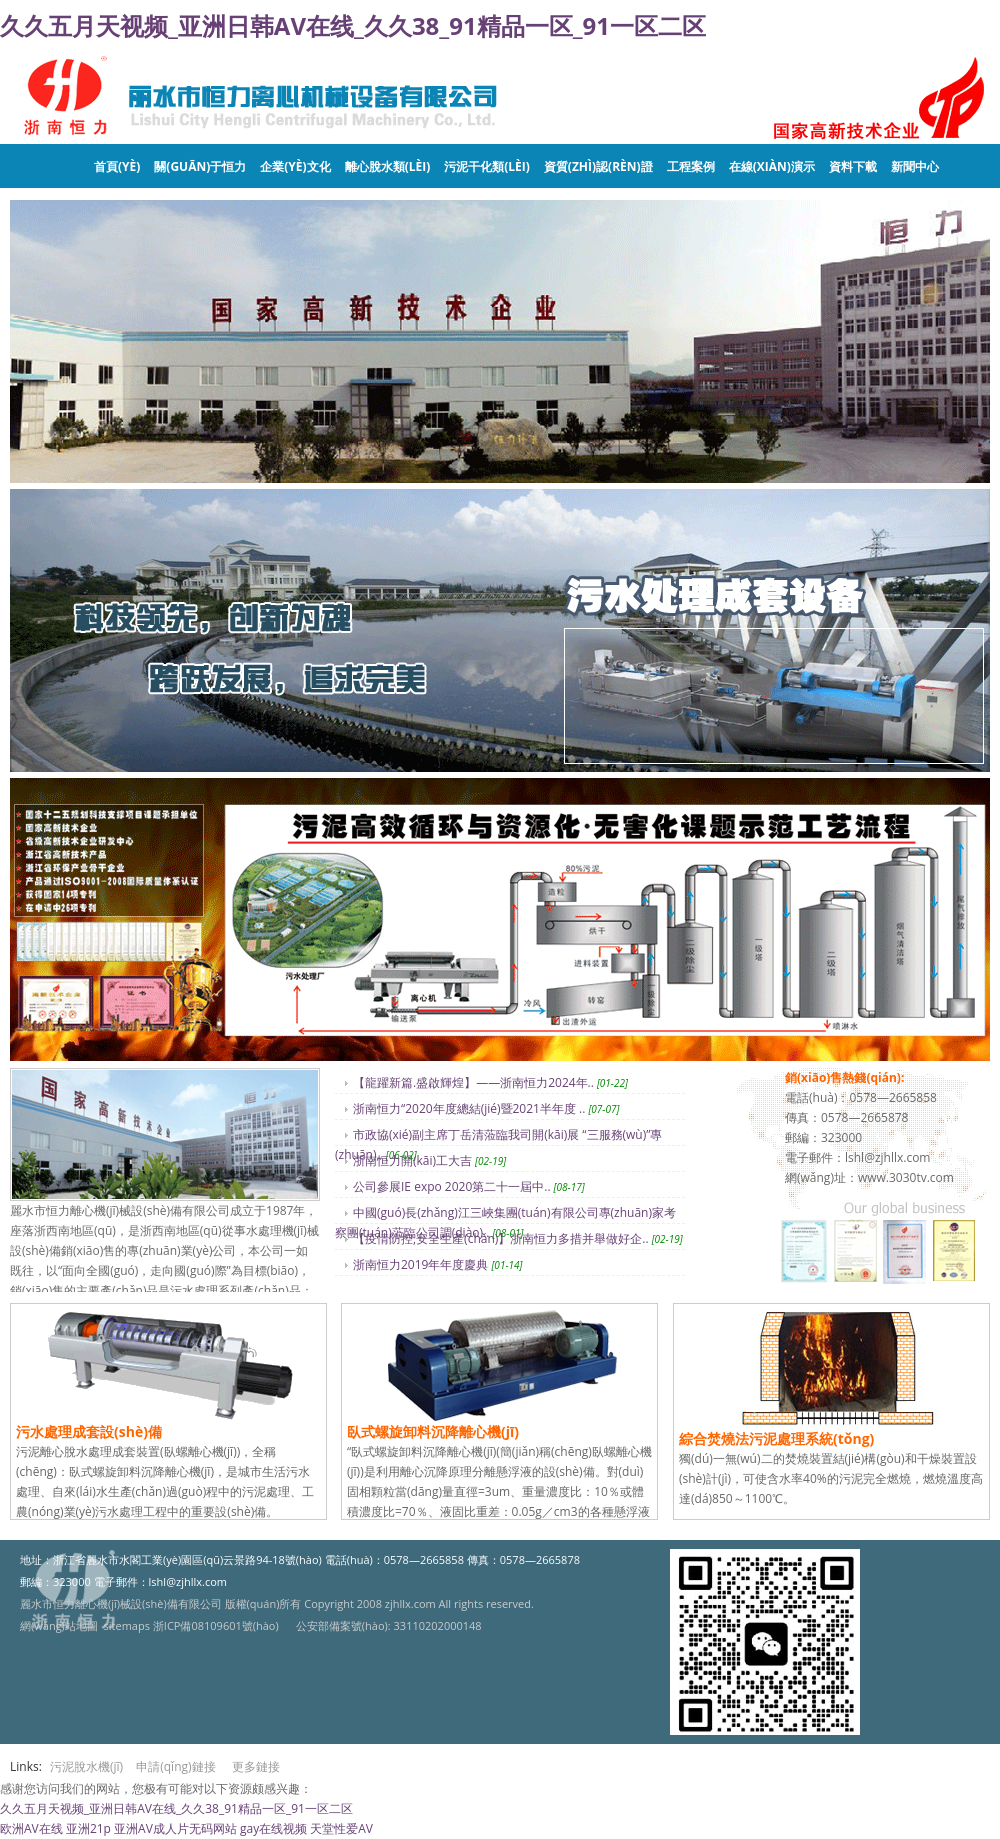 This screenshot has width=1000, height=1839. What do you see at coordinates (915, 166) in the screenshot?
I see `新聞中心` at bounding box center [915, 166].